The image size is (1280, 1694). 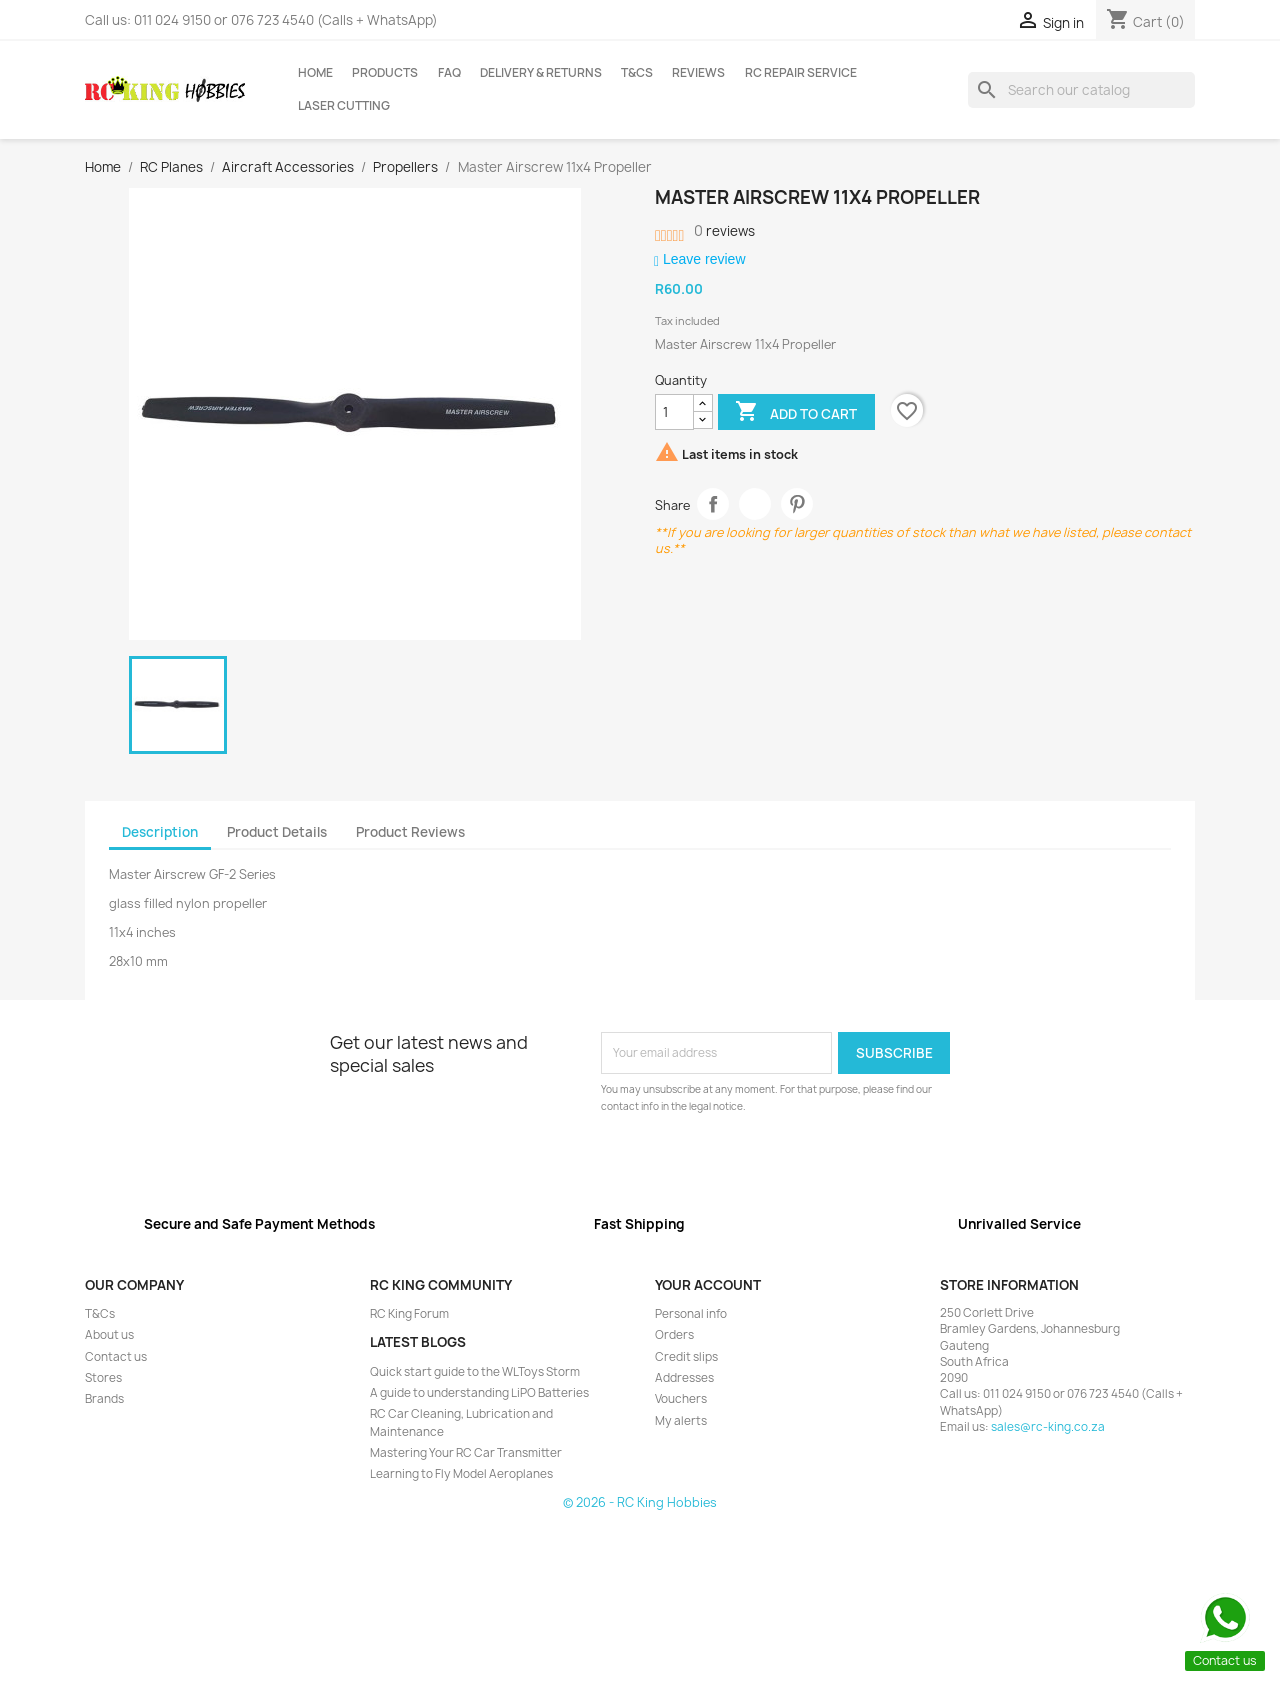 What do you see at coordinates (385, 73) in the screenshot?
I see `Products` at bounding box center [385, 73].